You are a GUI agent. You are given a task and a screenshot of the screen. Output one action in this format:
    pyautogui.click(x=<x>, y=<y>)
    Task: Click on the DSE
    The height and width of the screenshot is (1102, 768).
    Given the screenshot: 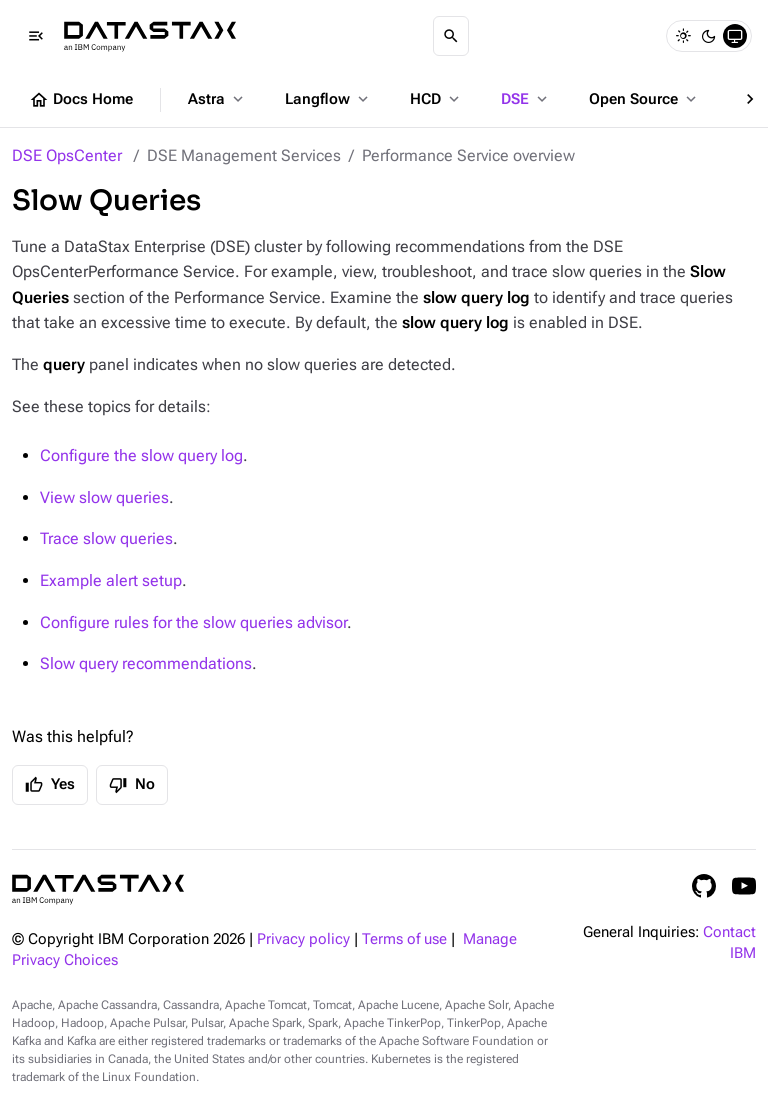 What is the action you would take?
    pyautogui.click(x=526, y=99)
    